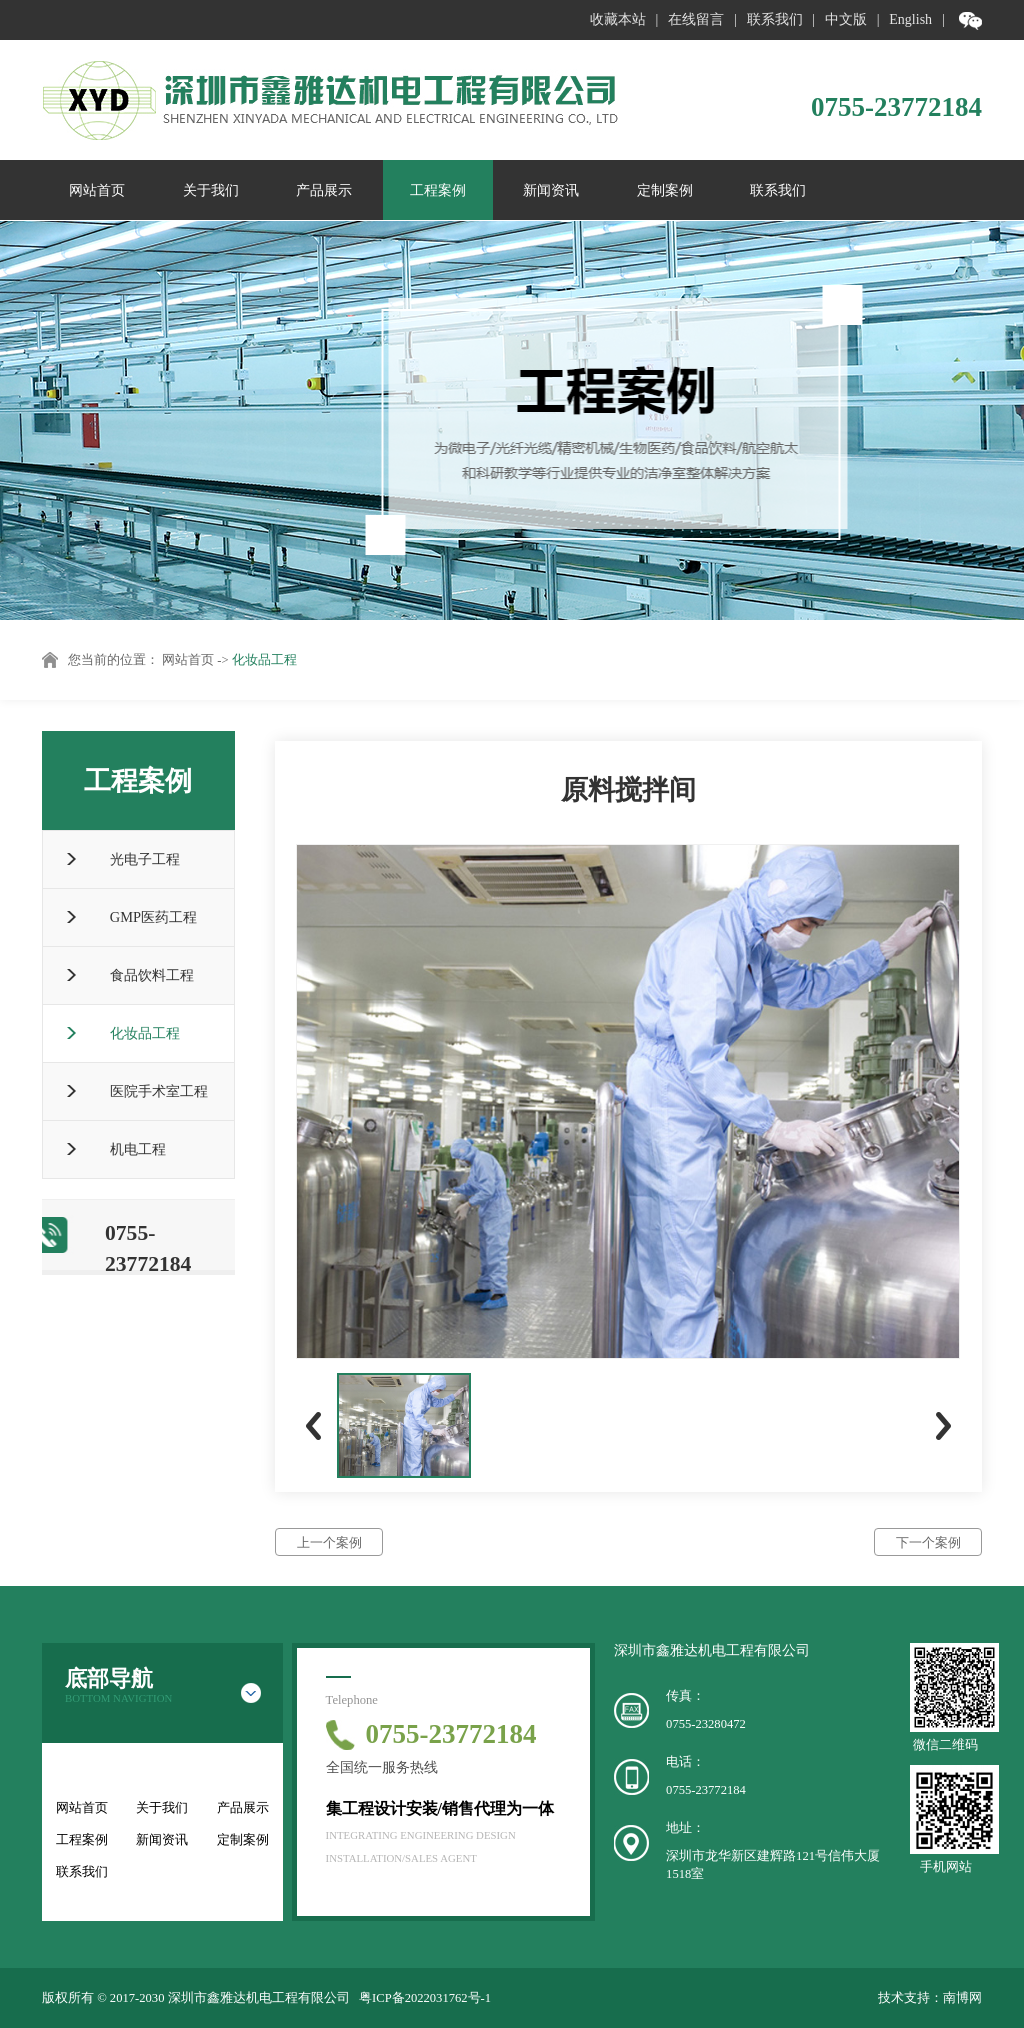 The height and width of the screenshot is (2028, 1024). What do you see at coordinates (910, 19) in the screenshot?
I see `English` at bounding box center [910, 19].